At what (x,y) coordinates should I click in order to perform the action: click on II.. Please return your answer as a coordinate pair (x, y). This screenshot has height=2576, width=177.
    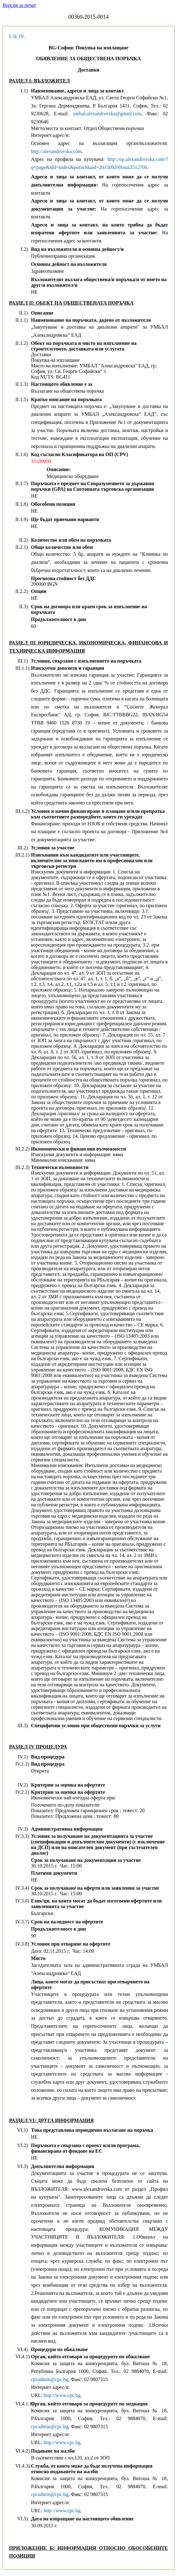
    Looking at the image, I should click on (15, 36).